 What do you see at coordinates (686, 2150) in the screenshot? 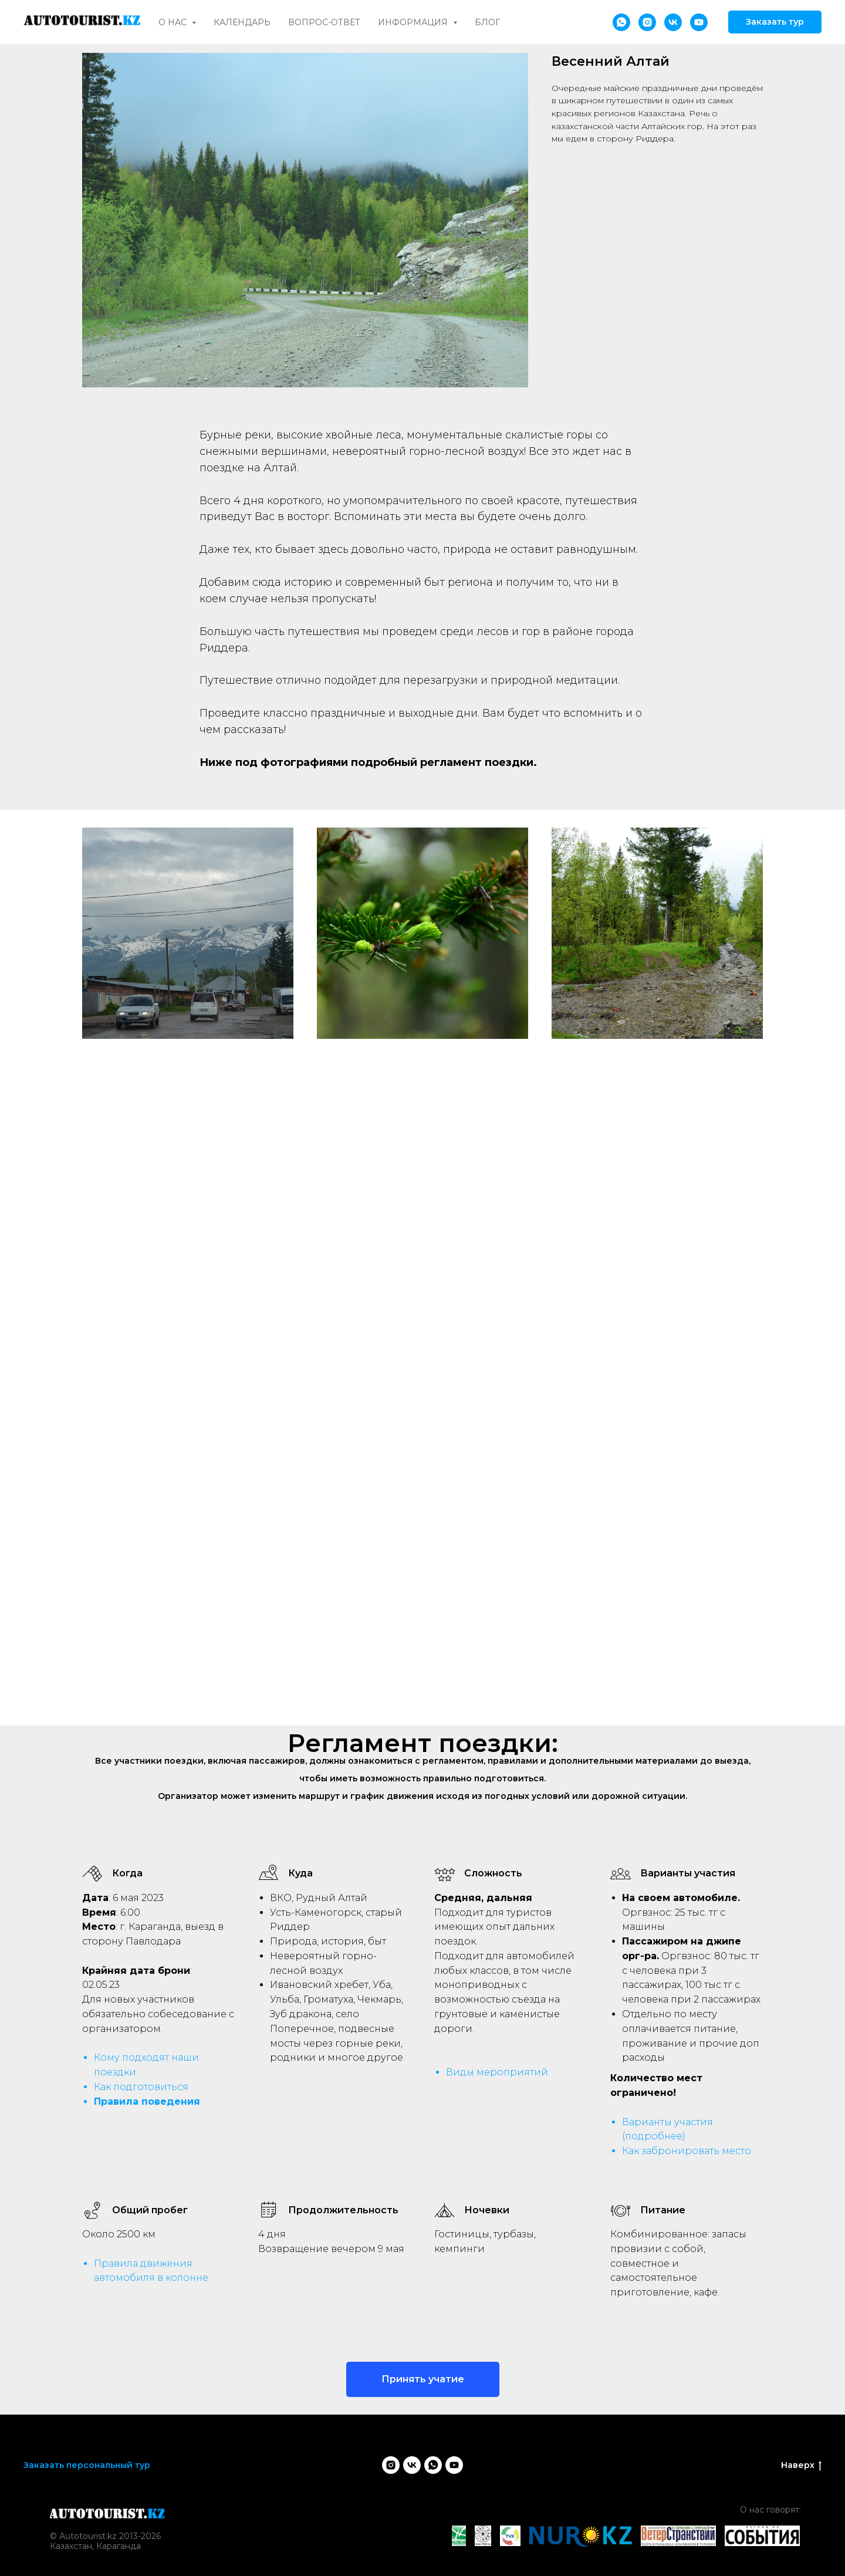
I see `Как забронировать место` at bounding box center [686, 2150].